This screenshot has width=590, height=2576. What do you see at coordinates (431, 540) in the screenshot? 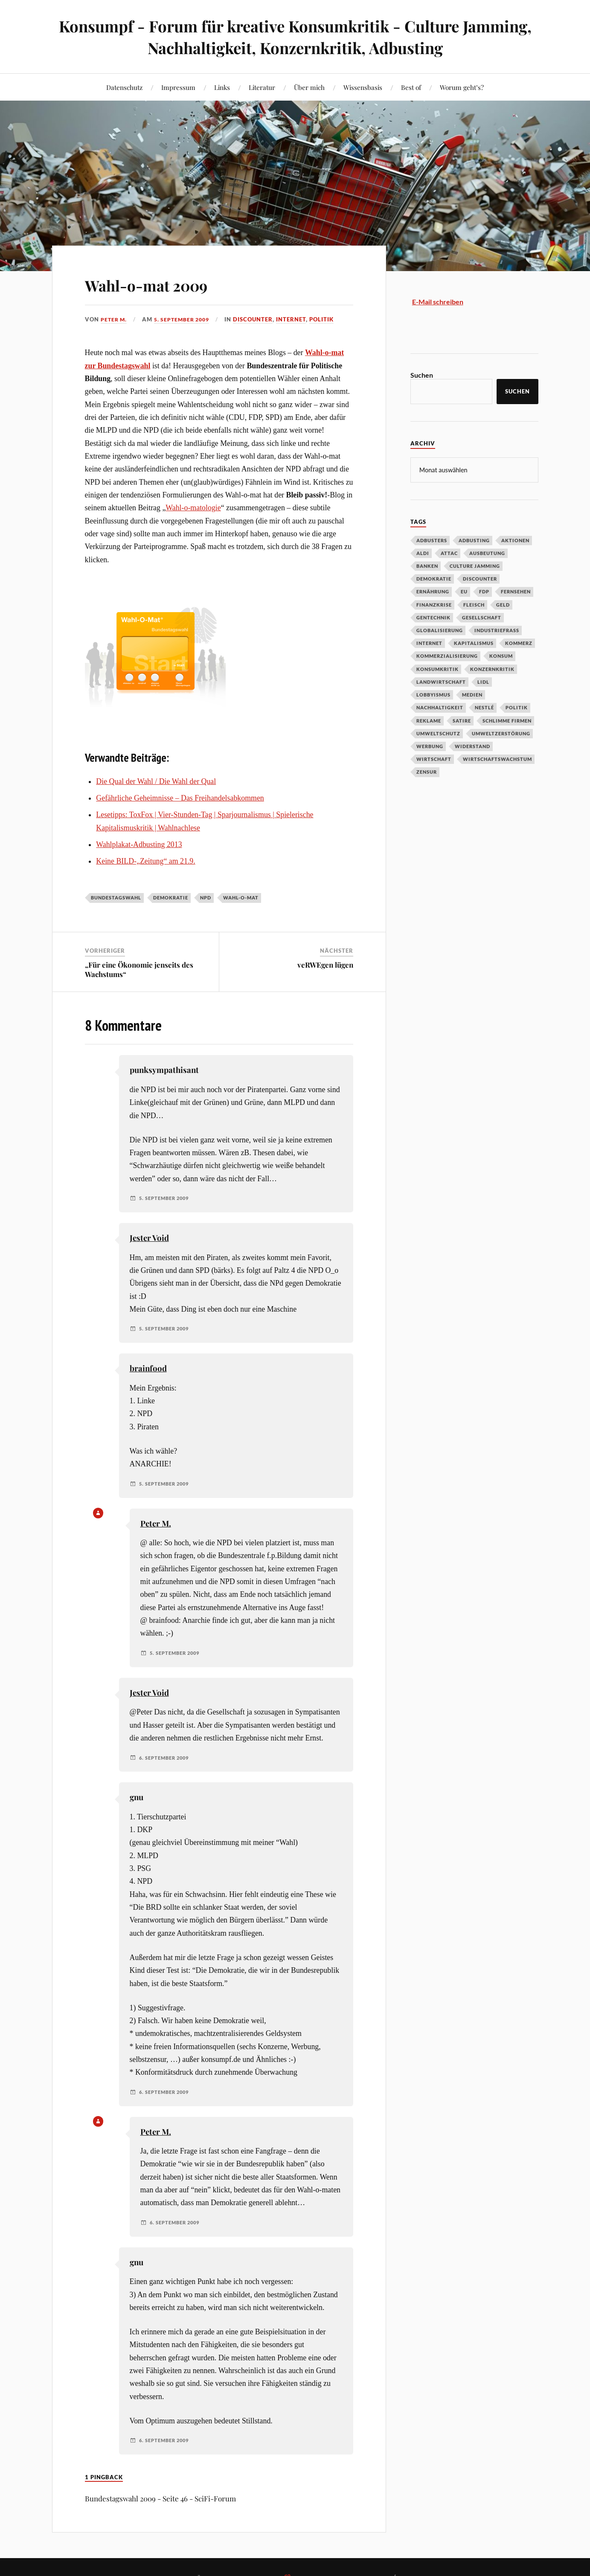
I see `Adbusters [Adbusters (28 Einträge)]` at bounding box center [431, 540].